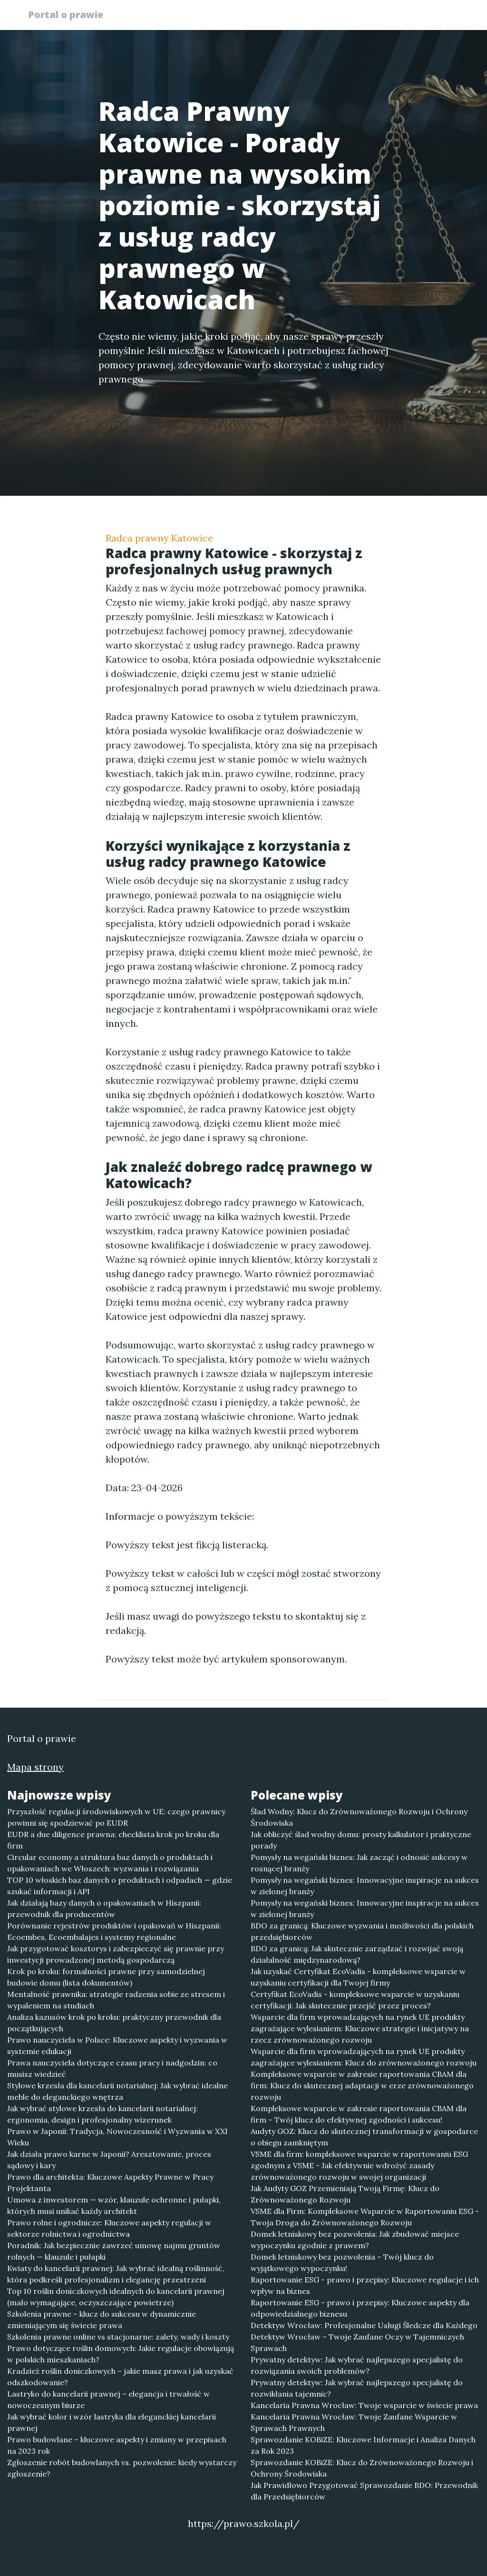  I want to click on Kradzież roślin doniczkowych – jakie masz prawa i jak uzyskać odszkodowanie?, so click(120, 2376).